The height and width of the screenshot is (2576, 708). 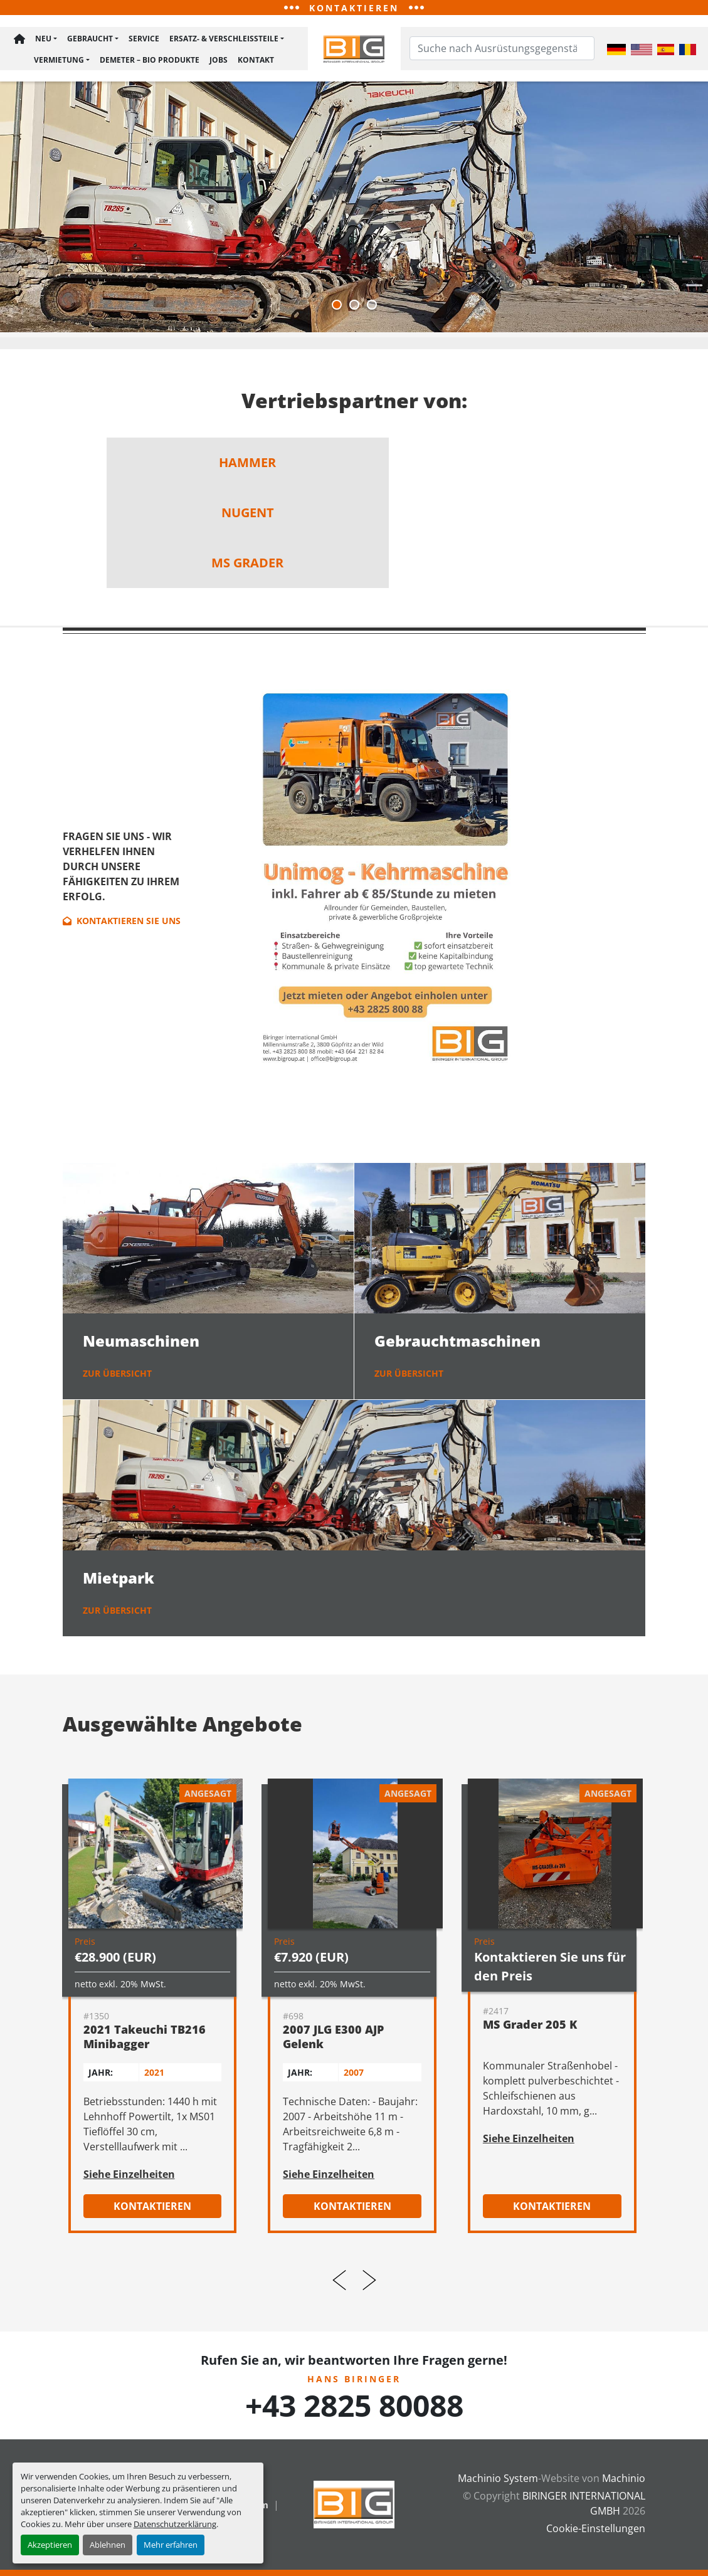 I want to click on Machinio System, so click(x=498, y=2478).